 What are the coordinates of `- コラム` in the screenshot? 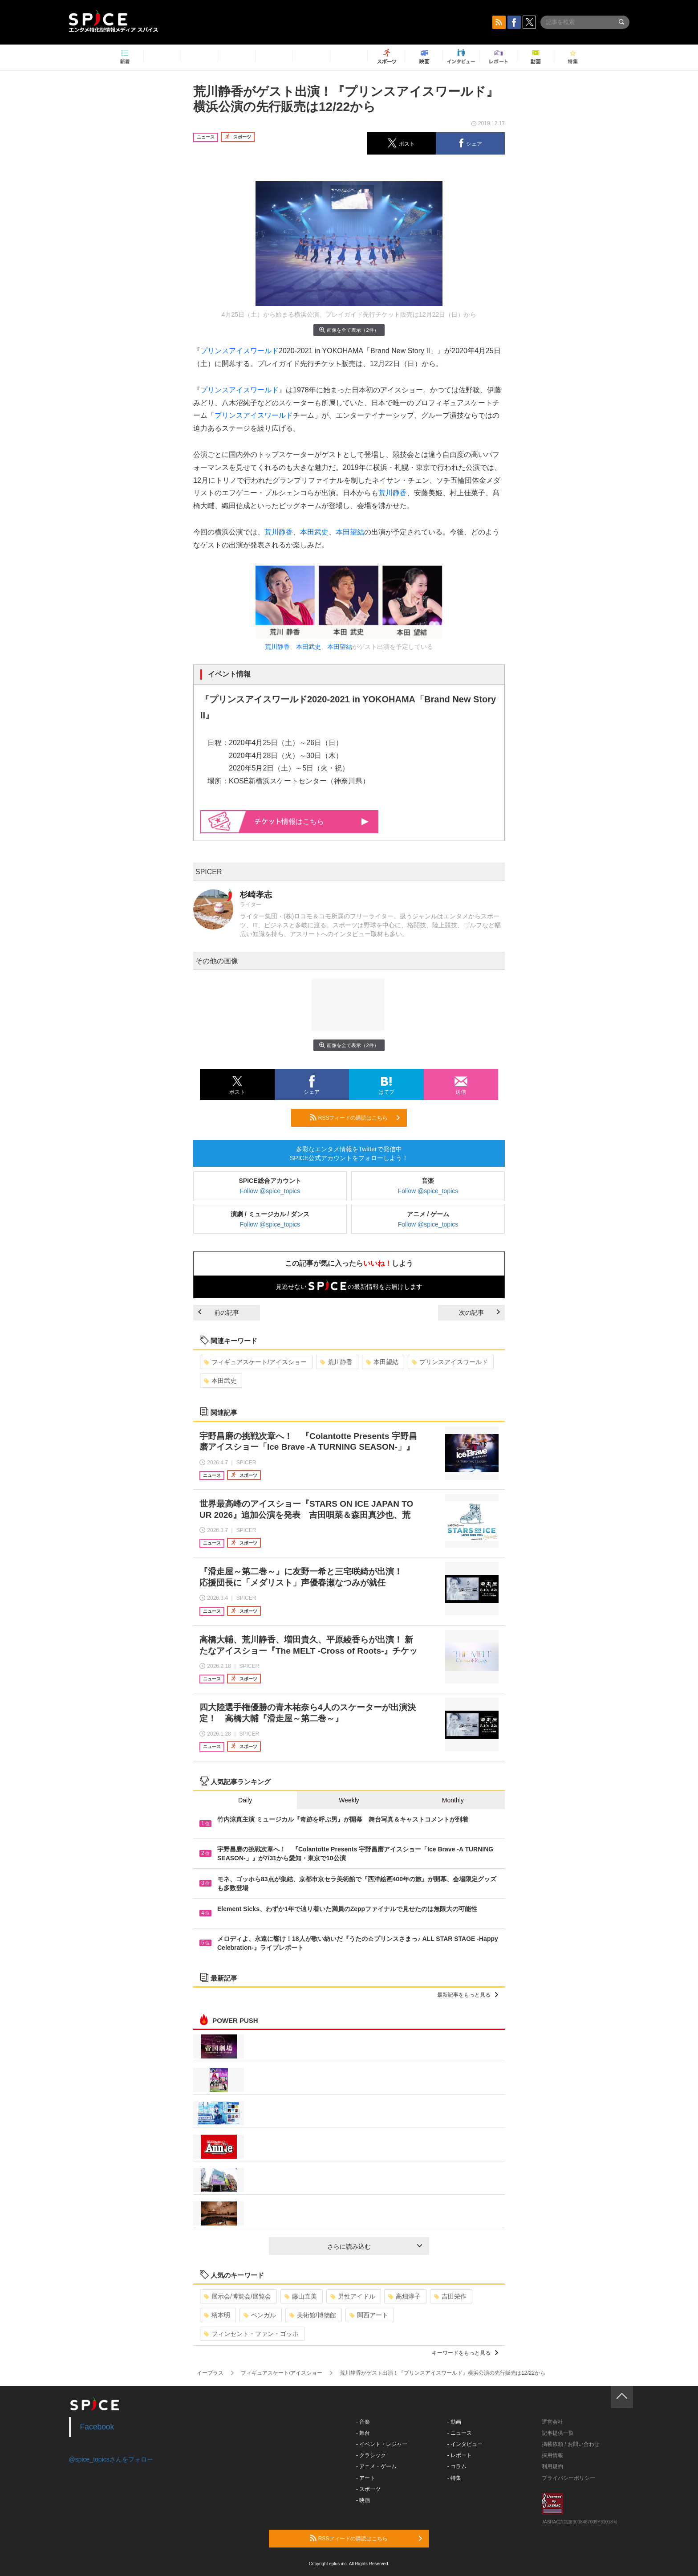 It's located at (457, 2466).